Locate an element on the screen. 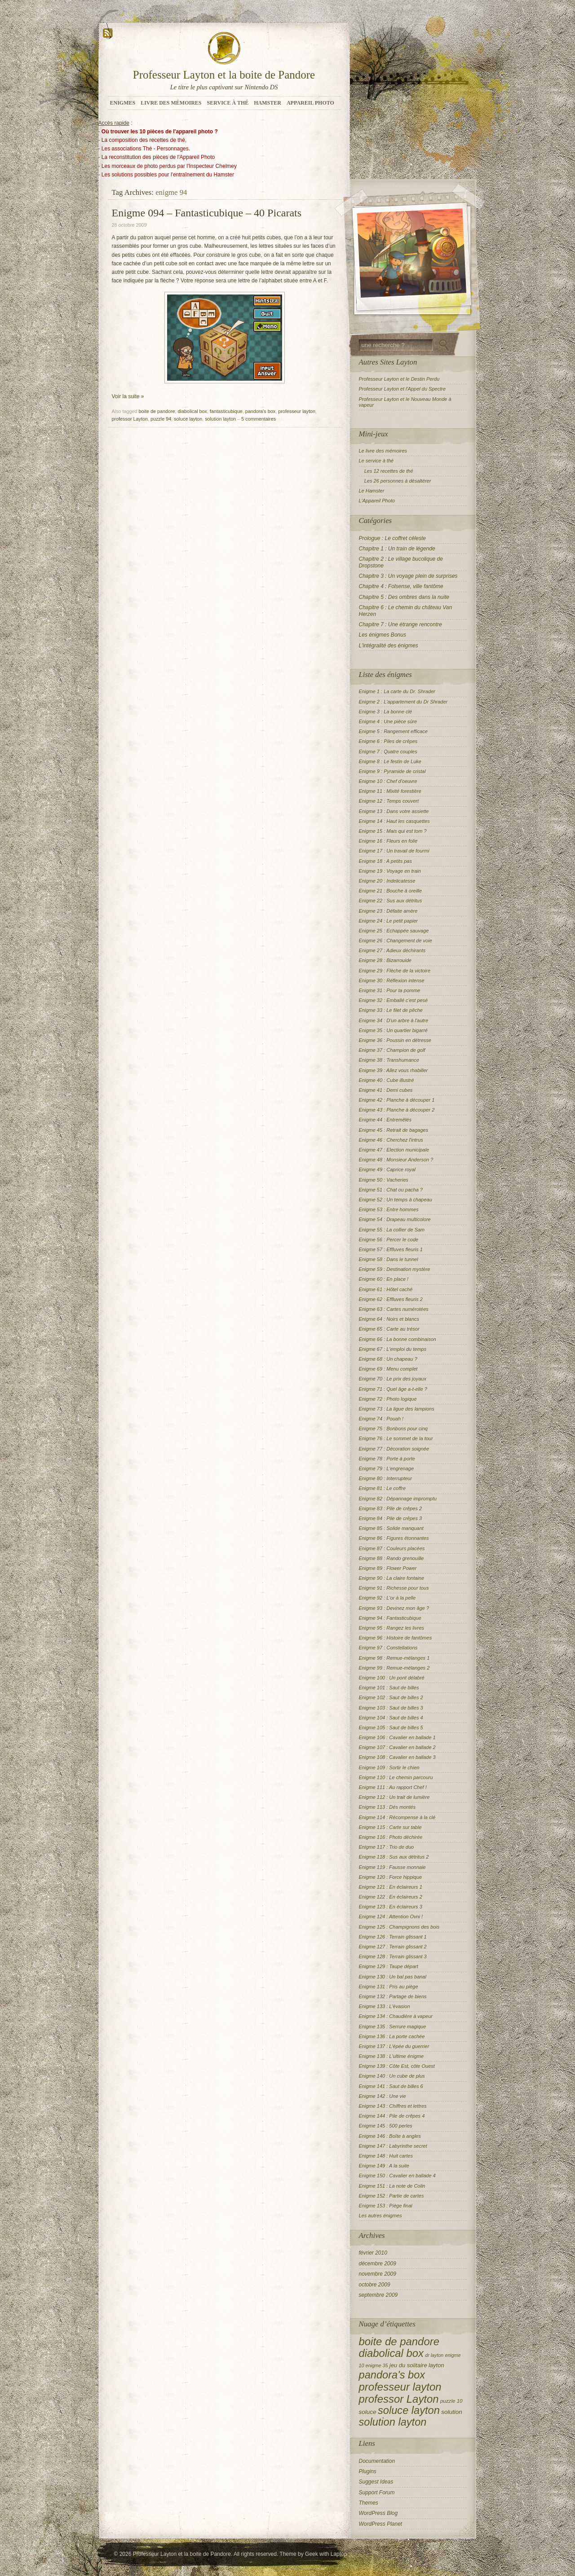 The width and height of the screenshot is (575, 2576). Enigme 140 : Un cube de plus is located at coordinates (392, 2076).